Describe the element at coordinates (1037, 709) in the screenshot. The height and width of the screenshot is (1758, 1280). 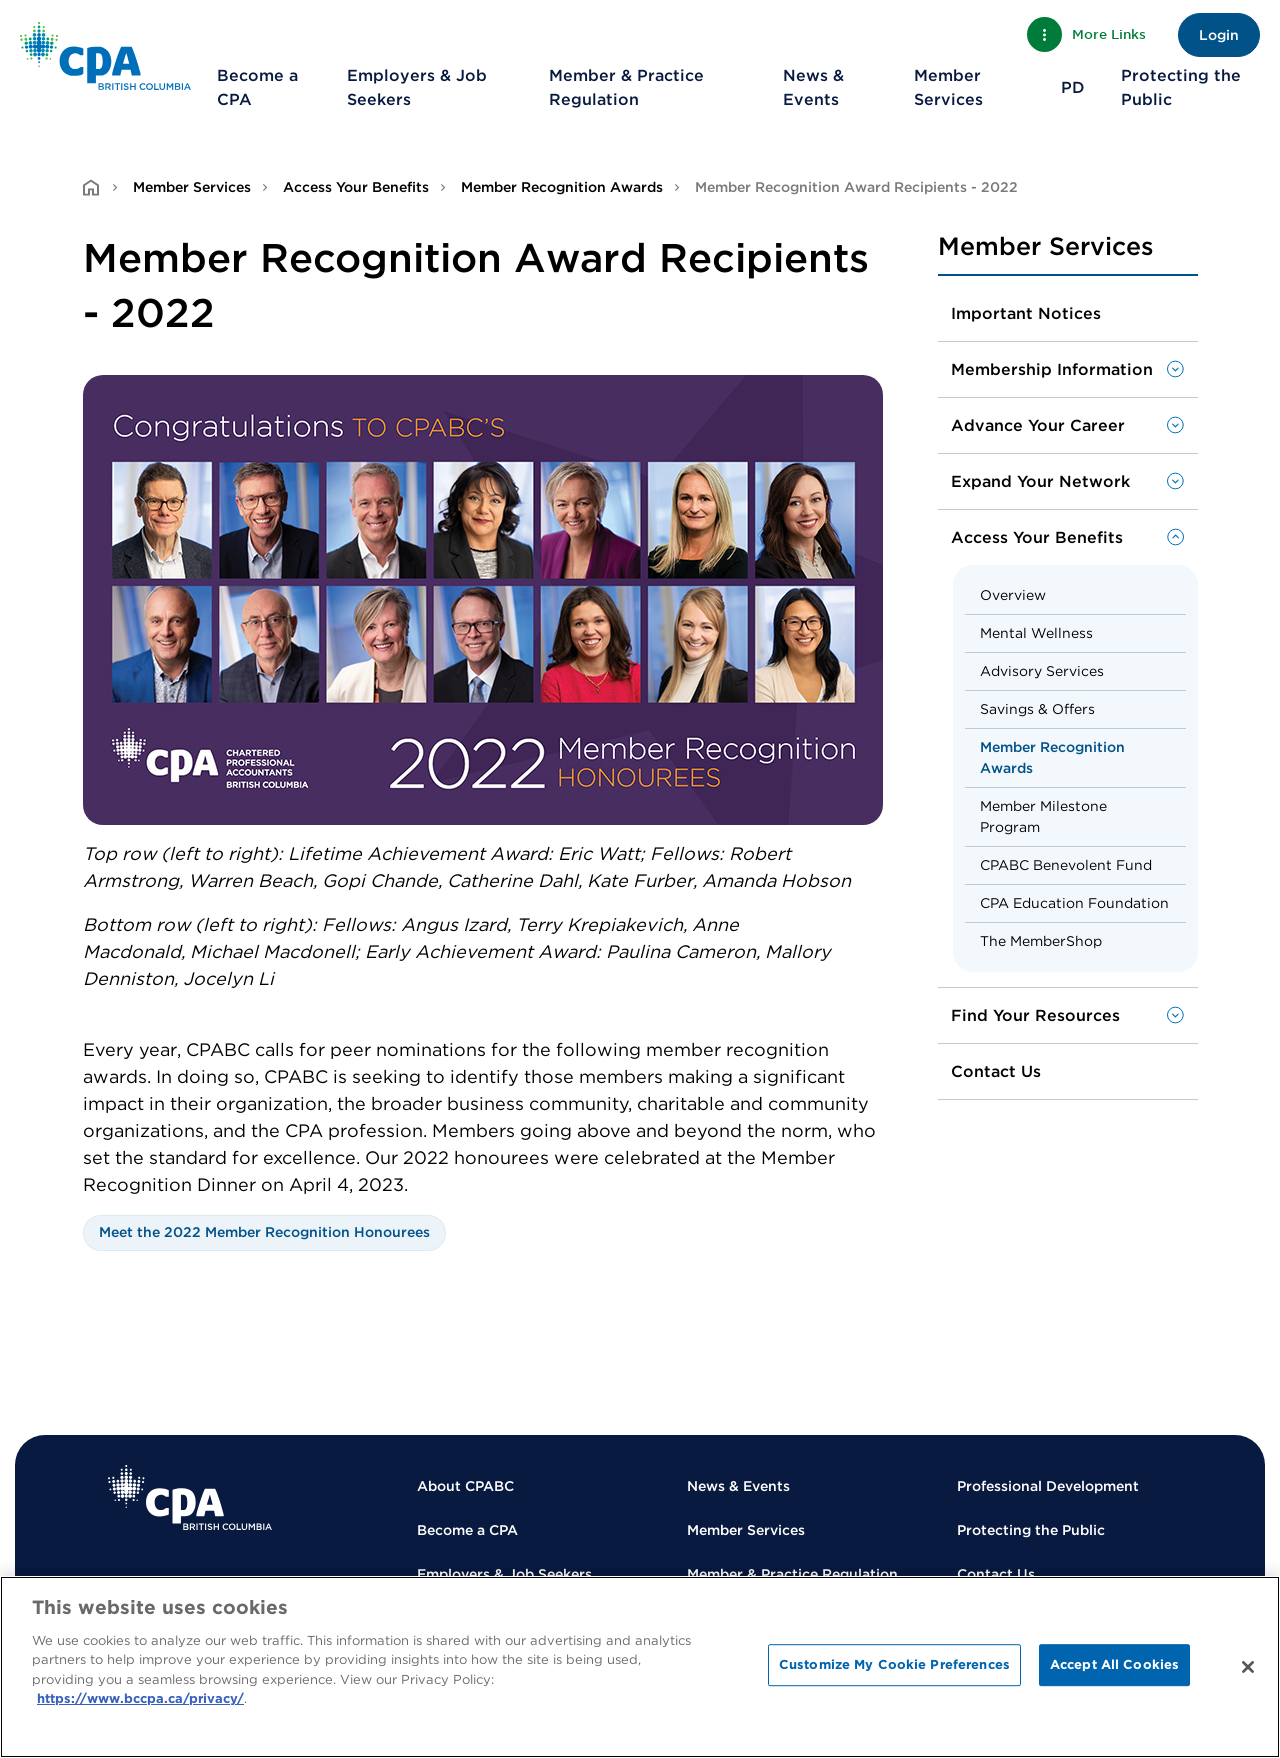
I see `Savings & Offers` at that location.